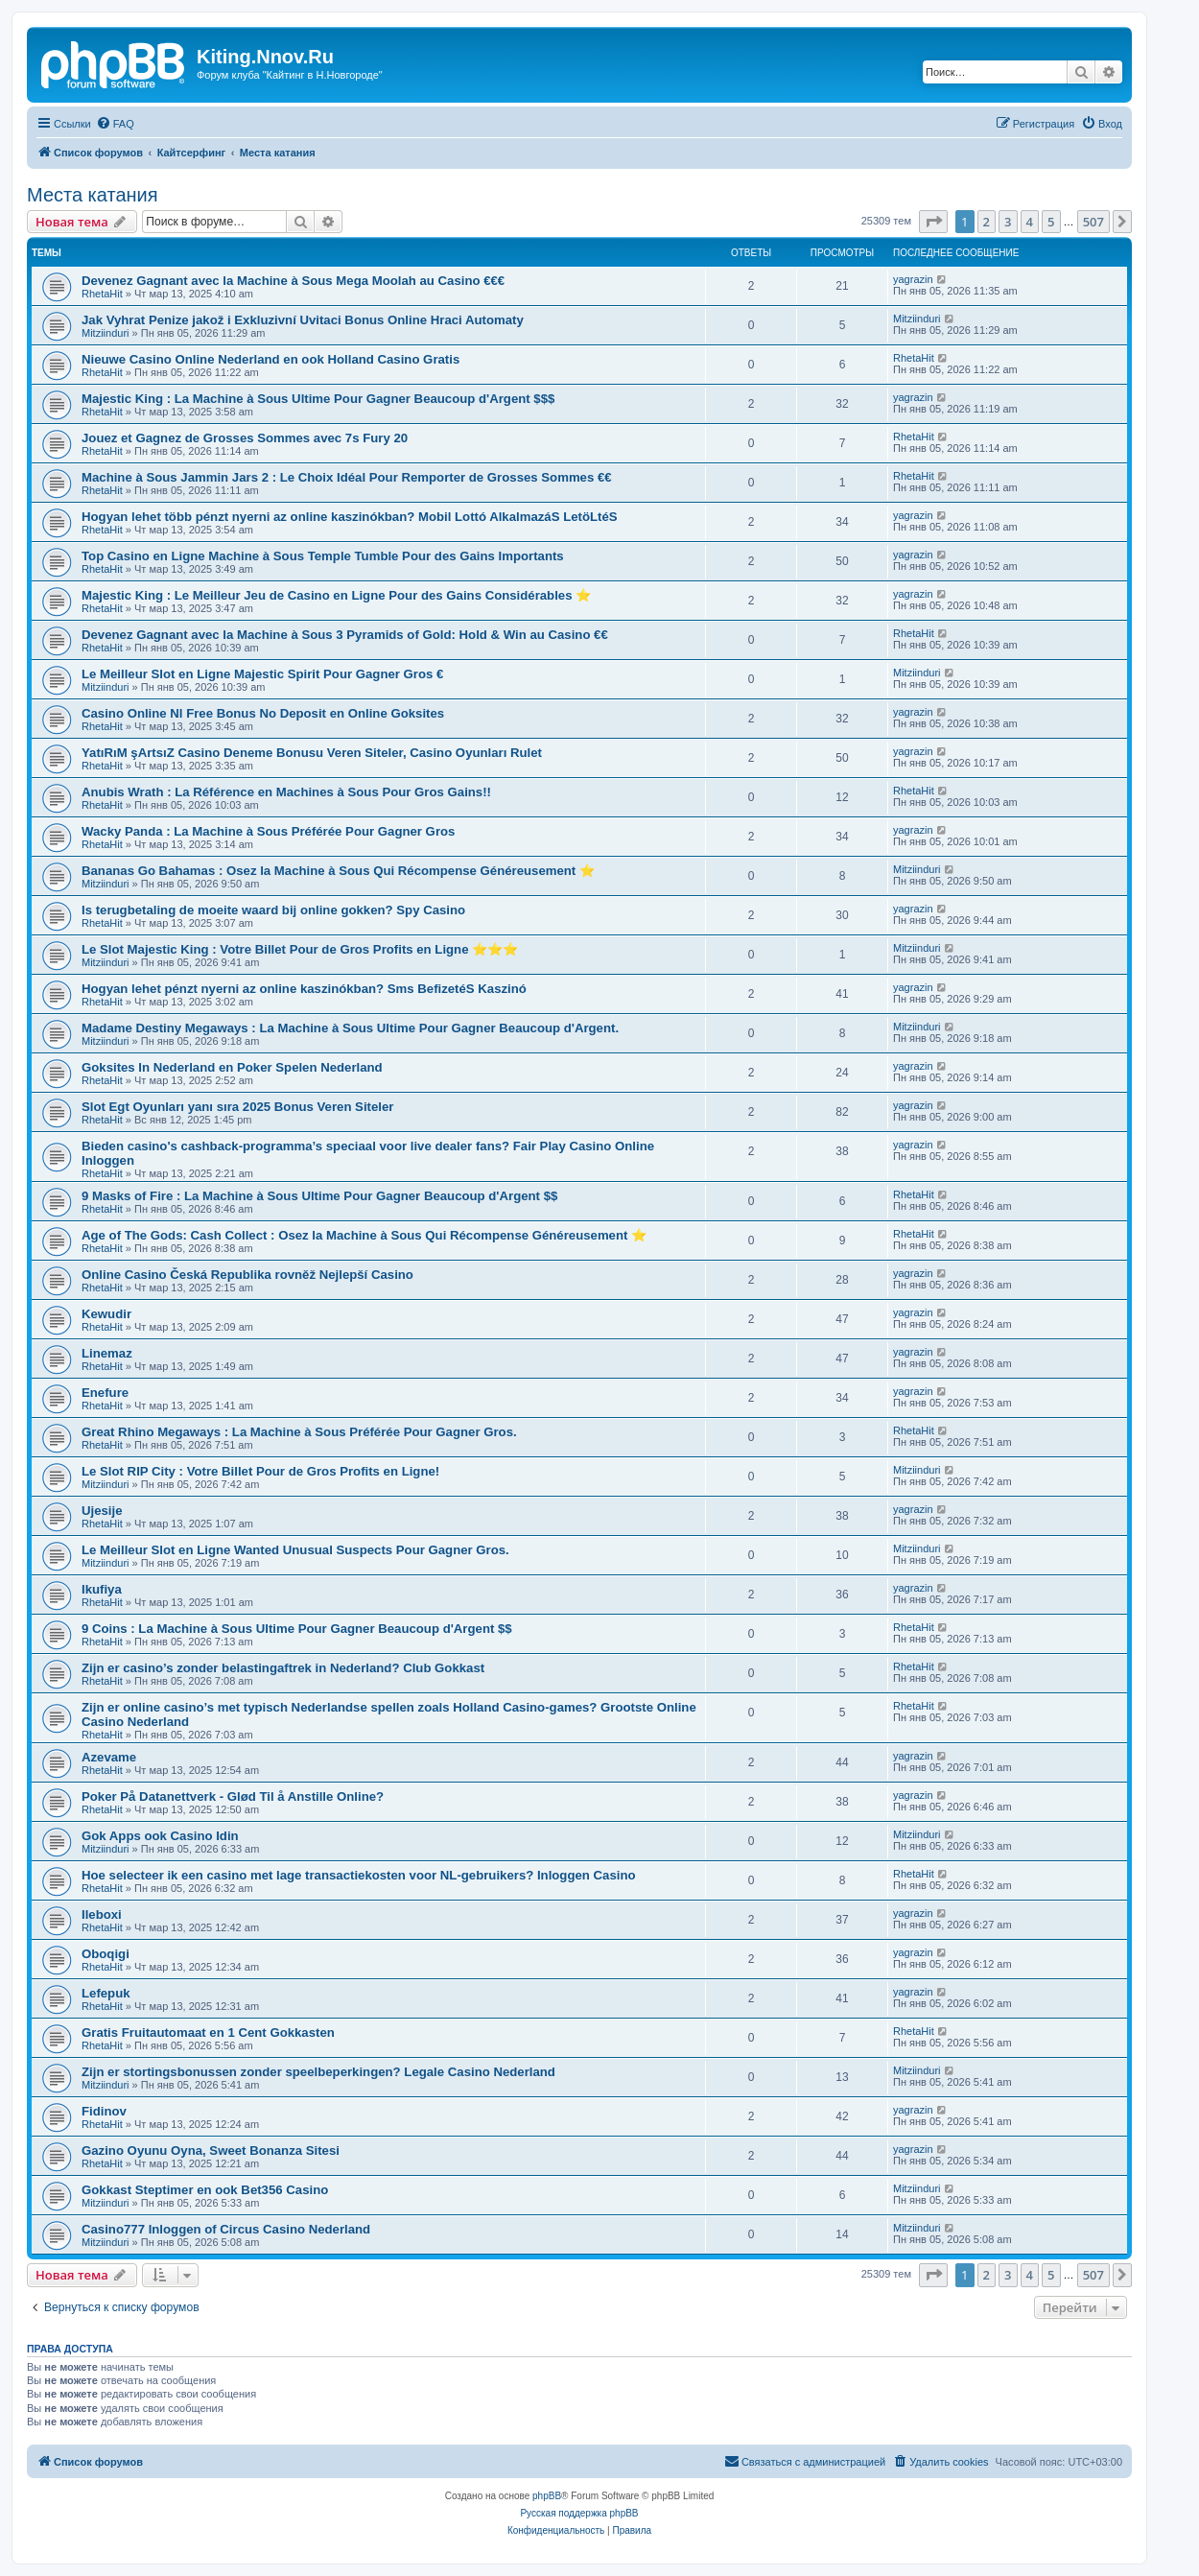 The image size is (1199, 2576). I want to click on Wacky Panda : La Machine à Sous Préférée Pour Gagner Gros, so click(268, 831).